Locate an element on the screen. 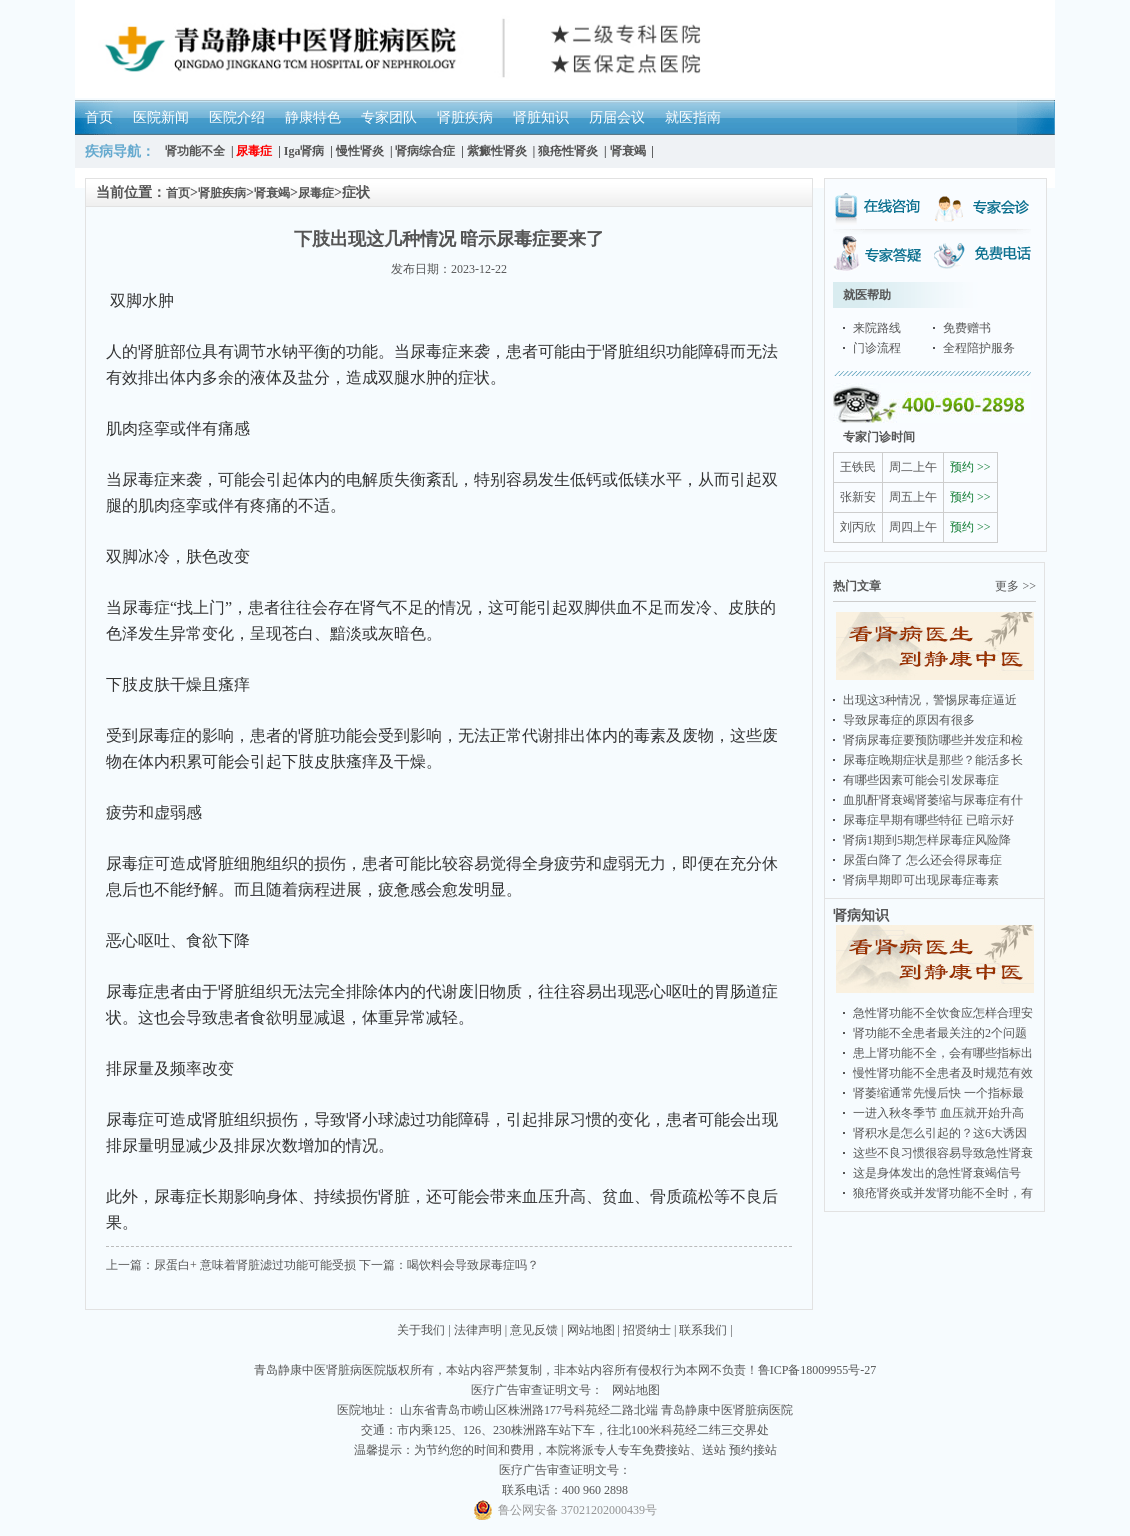 The height and width of the screenshot is (1536, 1130). 患上肾功能不全，会有哪些指标出 is located at coordinates (943, 1053).